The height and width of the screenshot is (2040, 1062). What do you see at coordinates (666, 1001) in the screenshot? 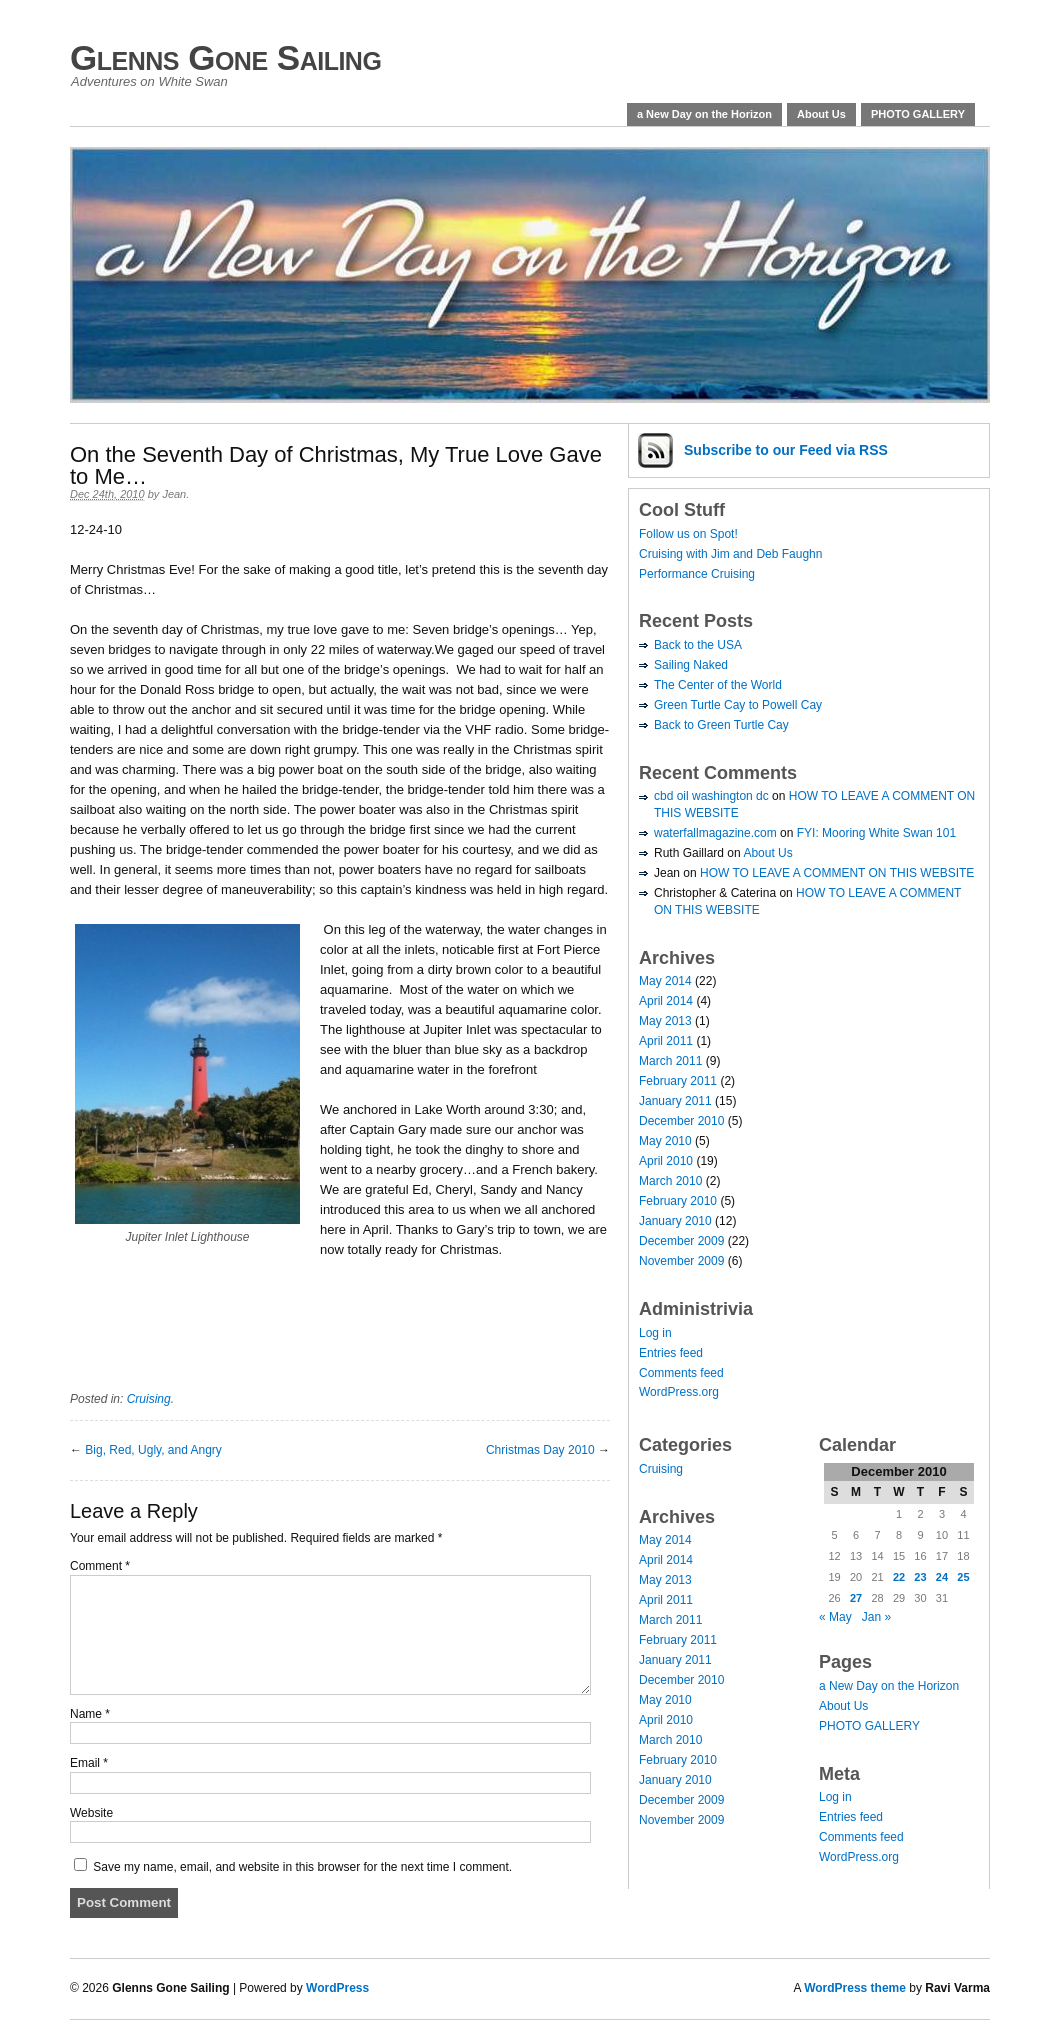
I see `April 2014` at bounding box center [666, 1001].